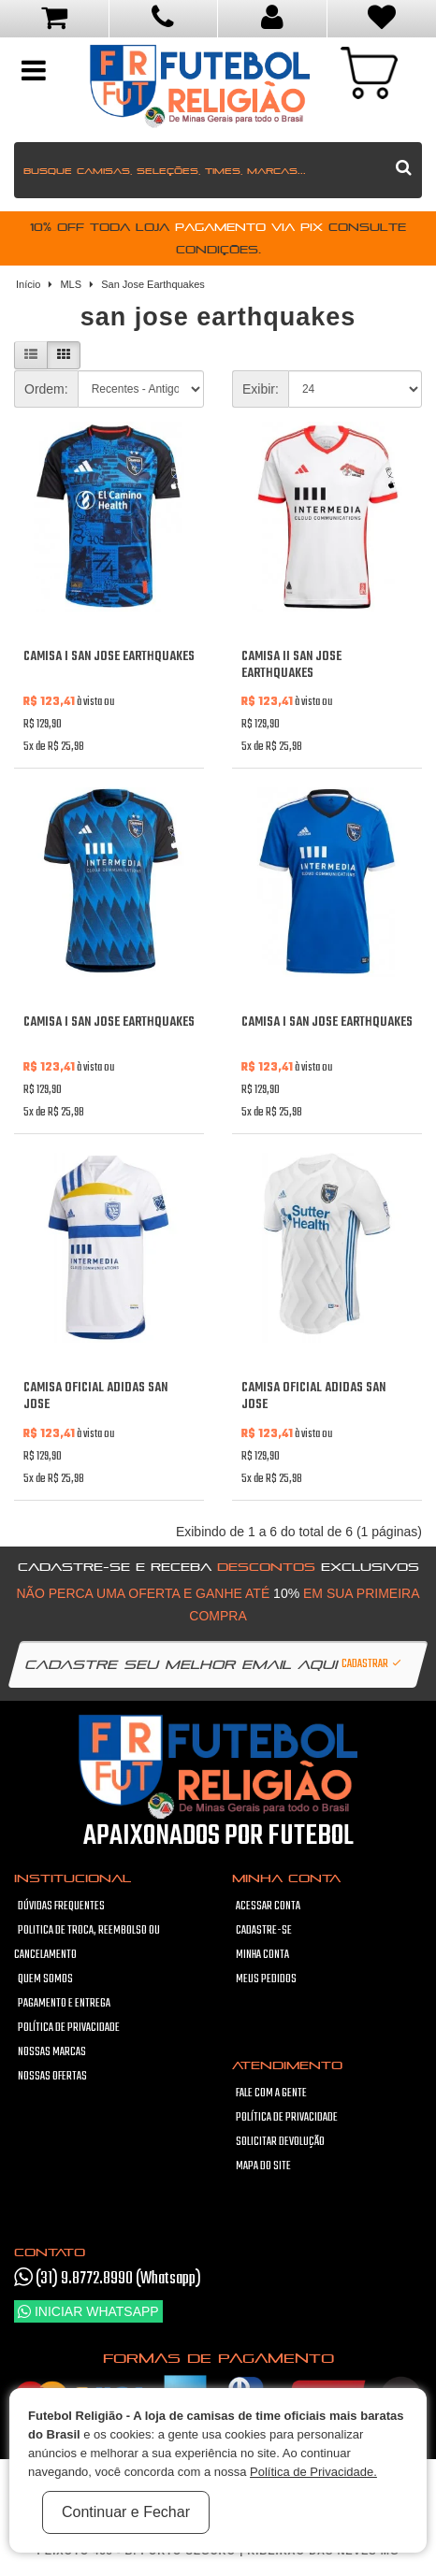  I want to click on Nossas Ofertas, so click(52, 2076).